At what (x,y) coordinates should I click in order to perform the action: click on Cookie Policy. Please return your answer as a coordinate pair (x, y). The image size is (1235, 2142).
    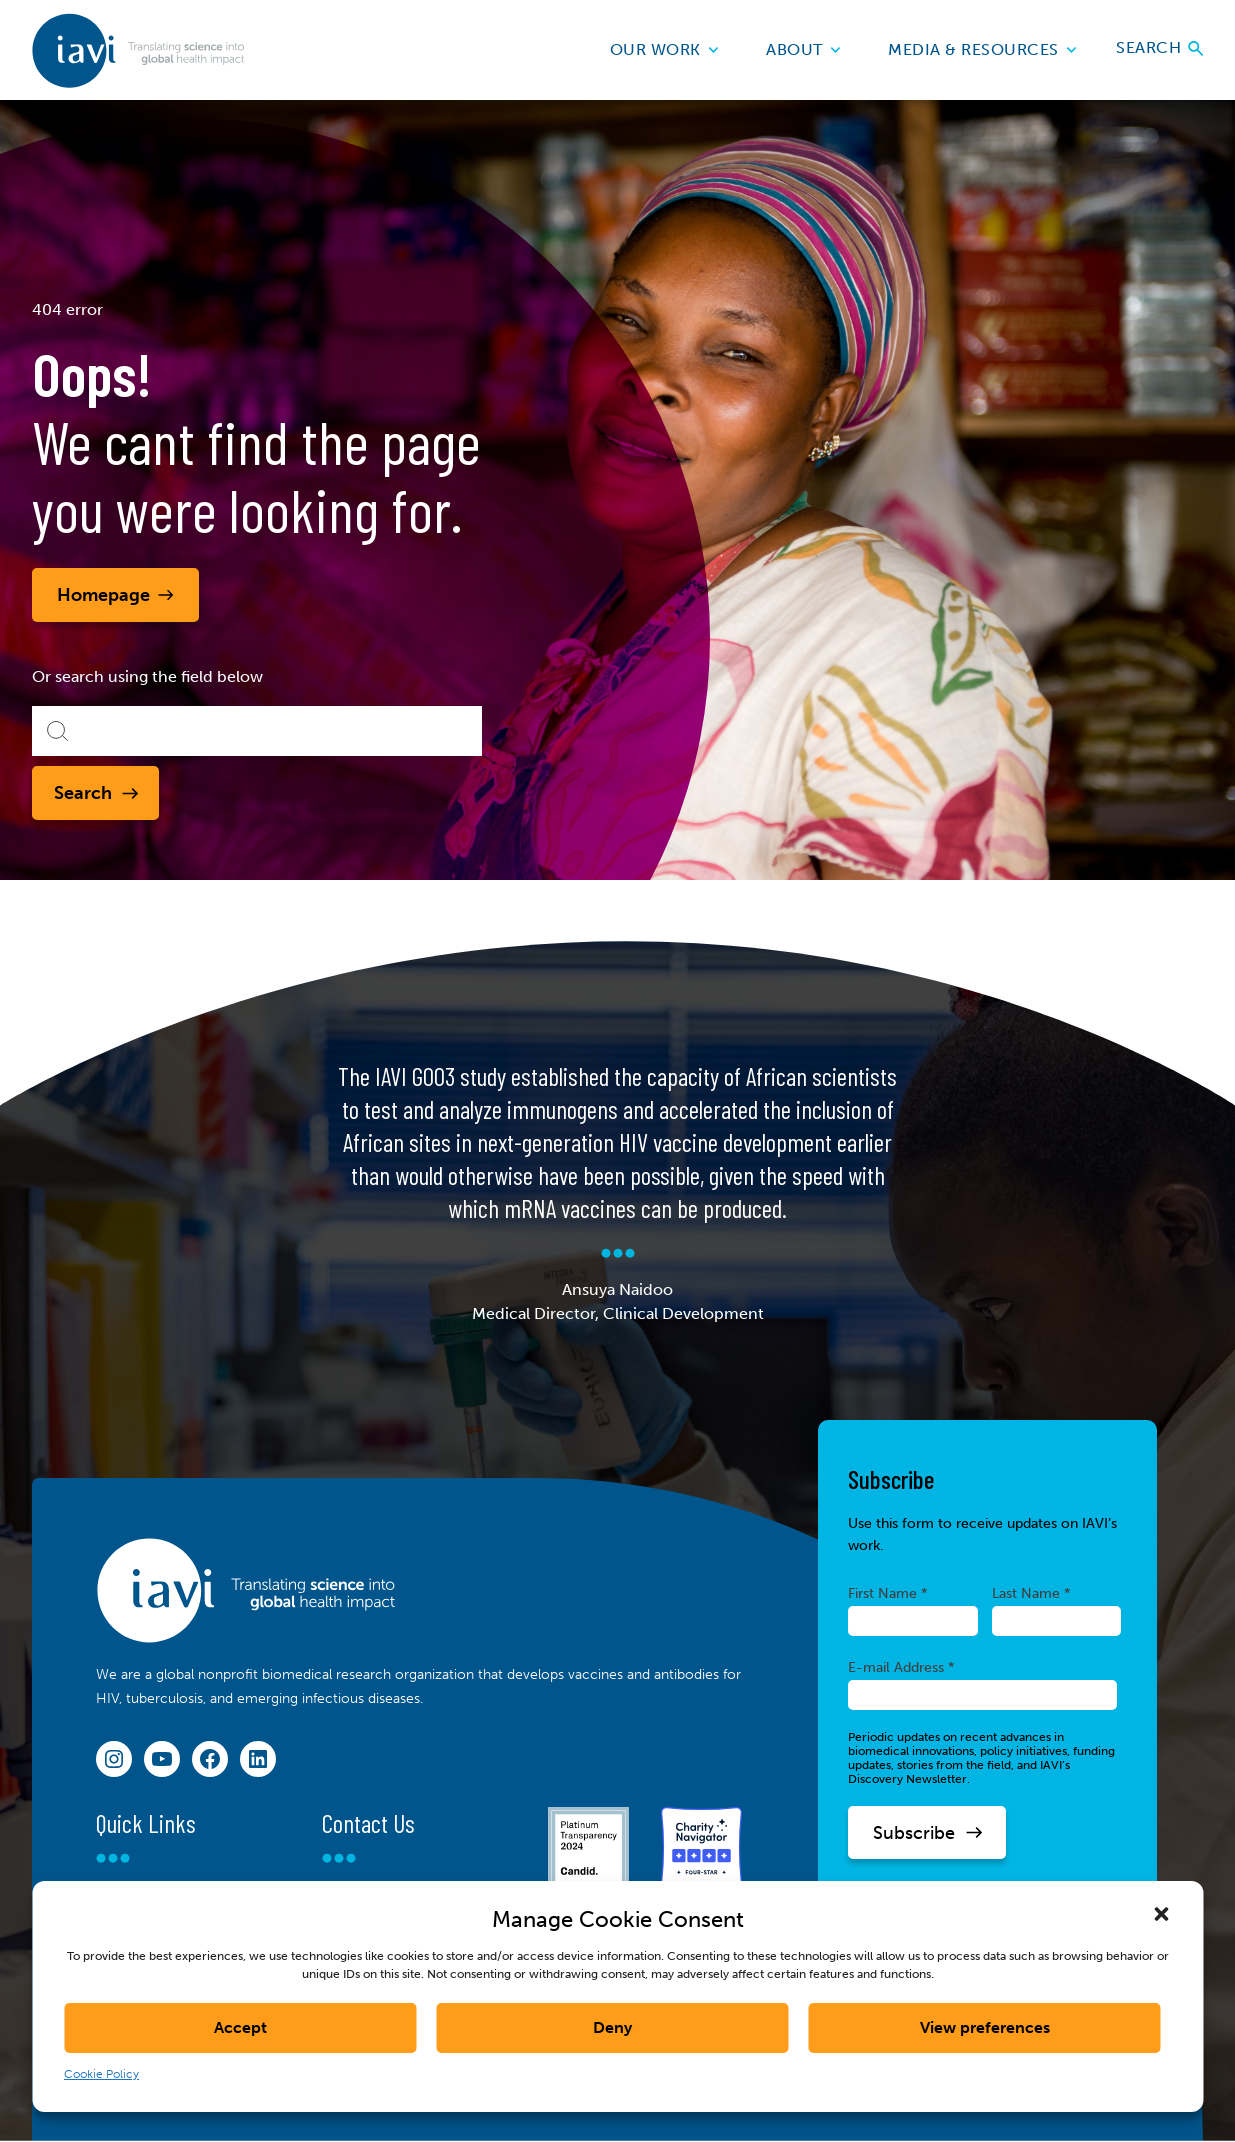
    Looking at the image, I should click on (101, 2074).